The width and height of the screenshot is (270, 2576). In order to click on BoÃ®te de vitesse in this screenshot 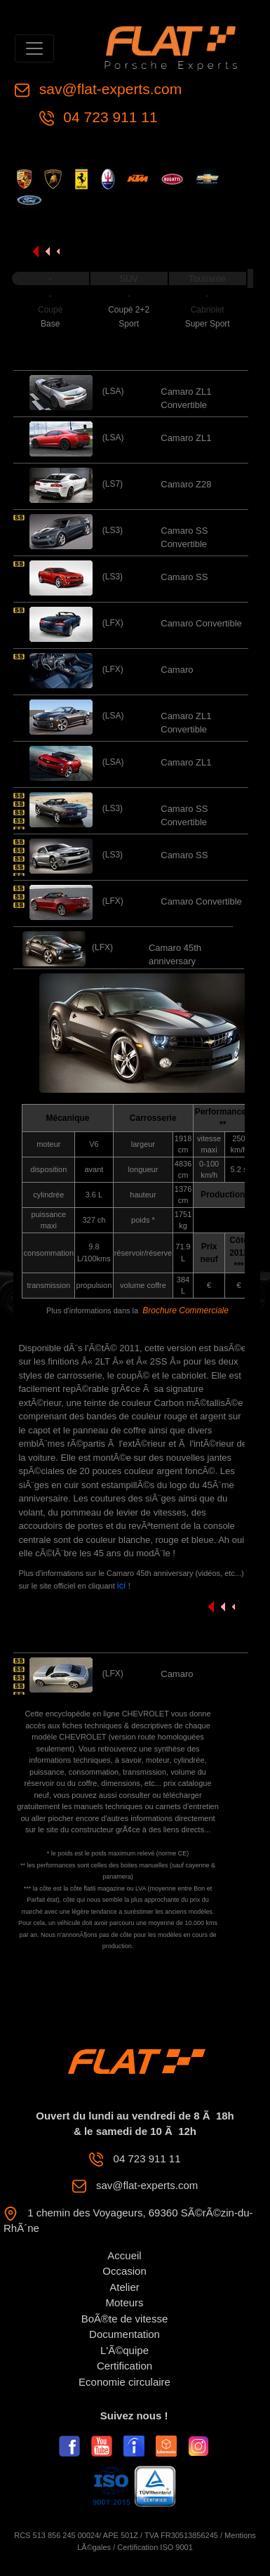, I will do `click(124, 2319)`.